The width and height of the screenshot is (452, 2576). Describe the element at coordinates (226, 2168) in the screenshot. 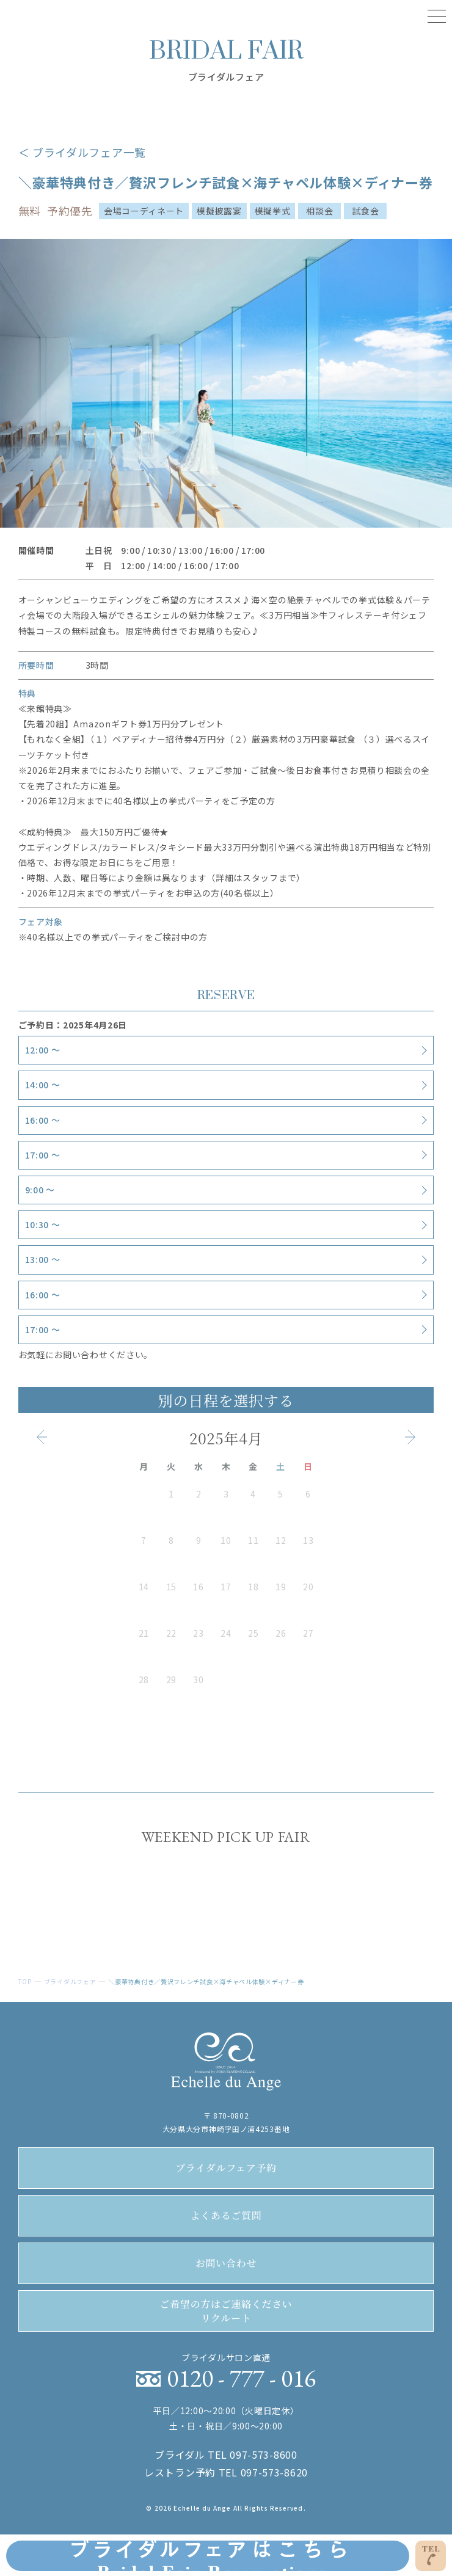

I see `ブライダルフェア予約` at that location.